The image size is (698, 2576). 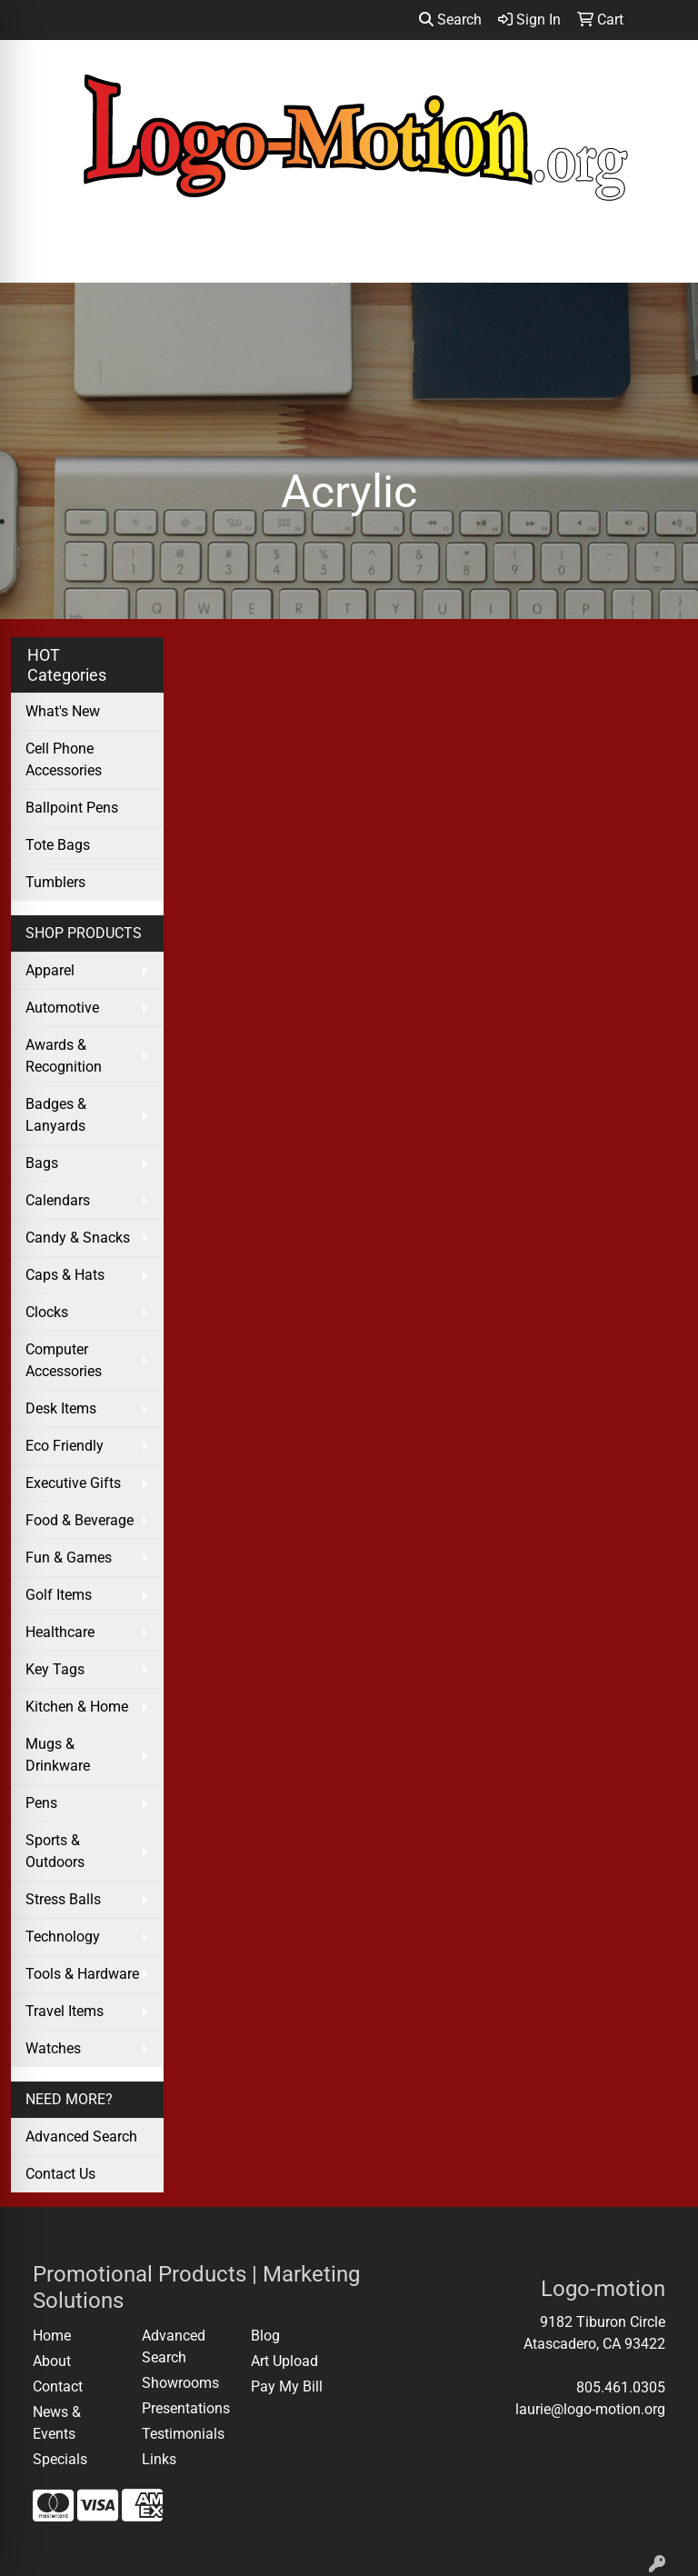 What do you see at coordinates (590, 2409) in the screenshot?
I see `laurie@logo-motion.org` at bounding box center [590, 2409].